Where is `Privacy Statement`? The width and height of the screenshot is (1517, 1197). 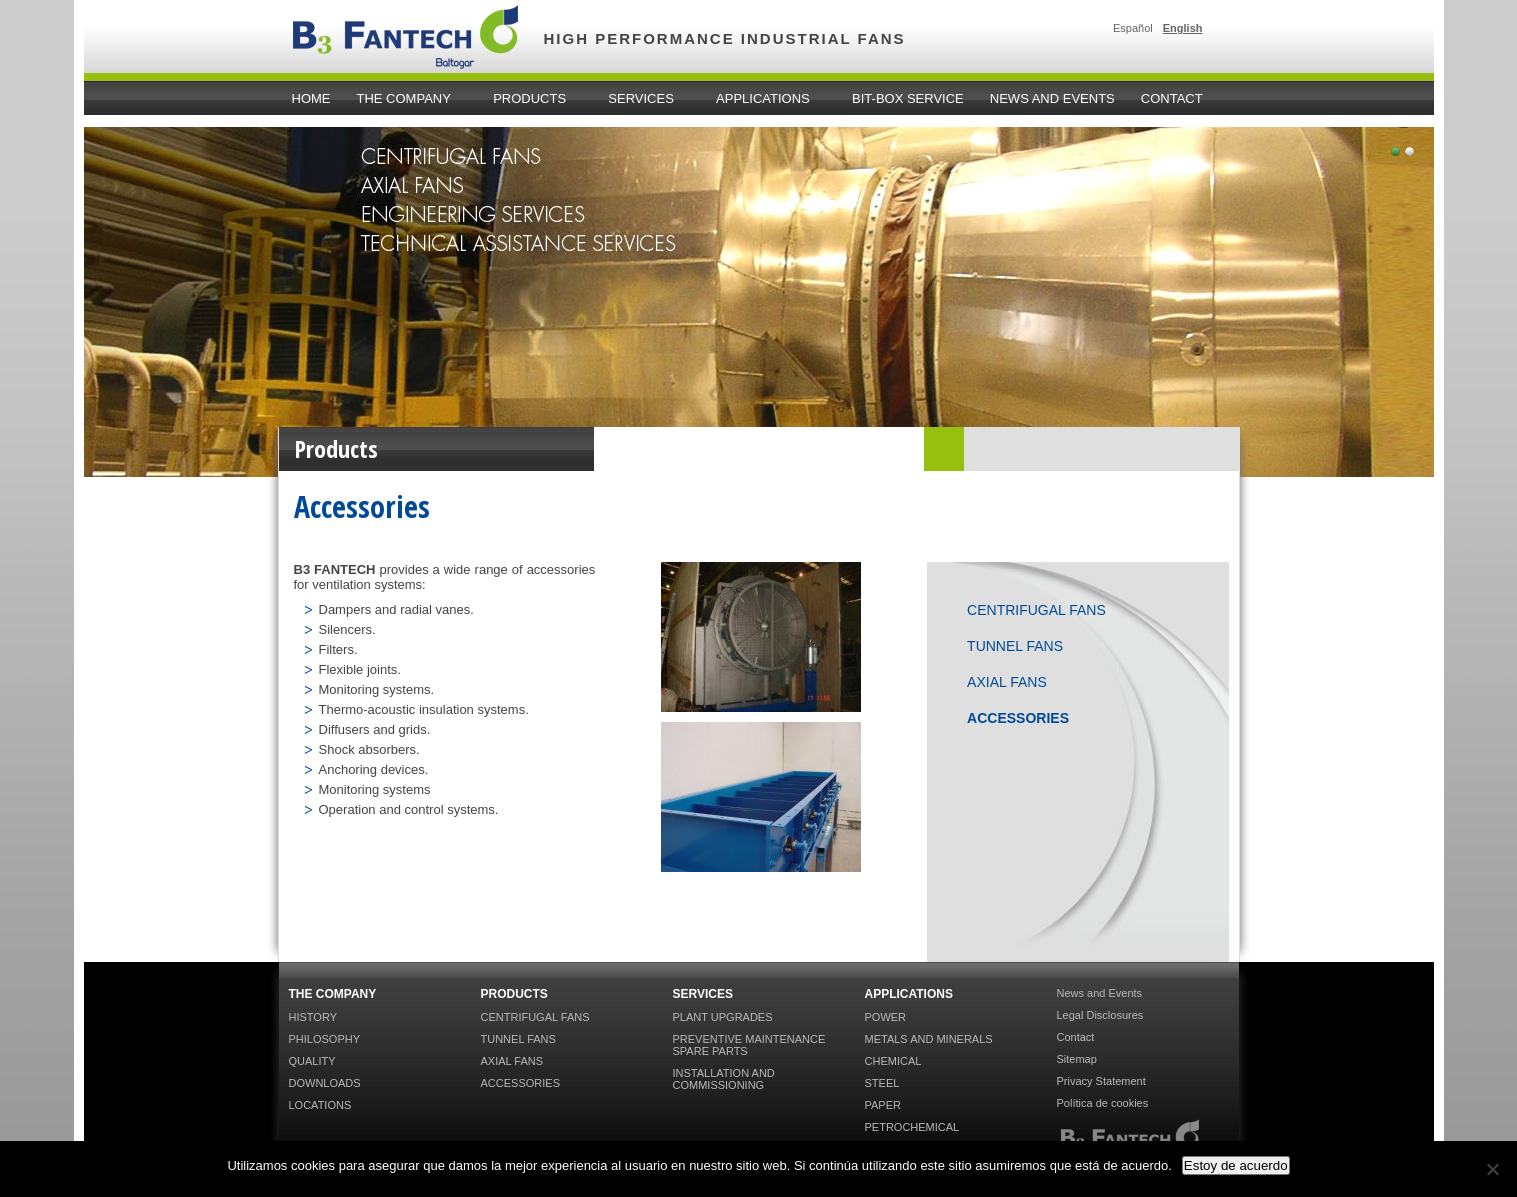 Privacy Statement is located at coordinates (1101, 1081).